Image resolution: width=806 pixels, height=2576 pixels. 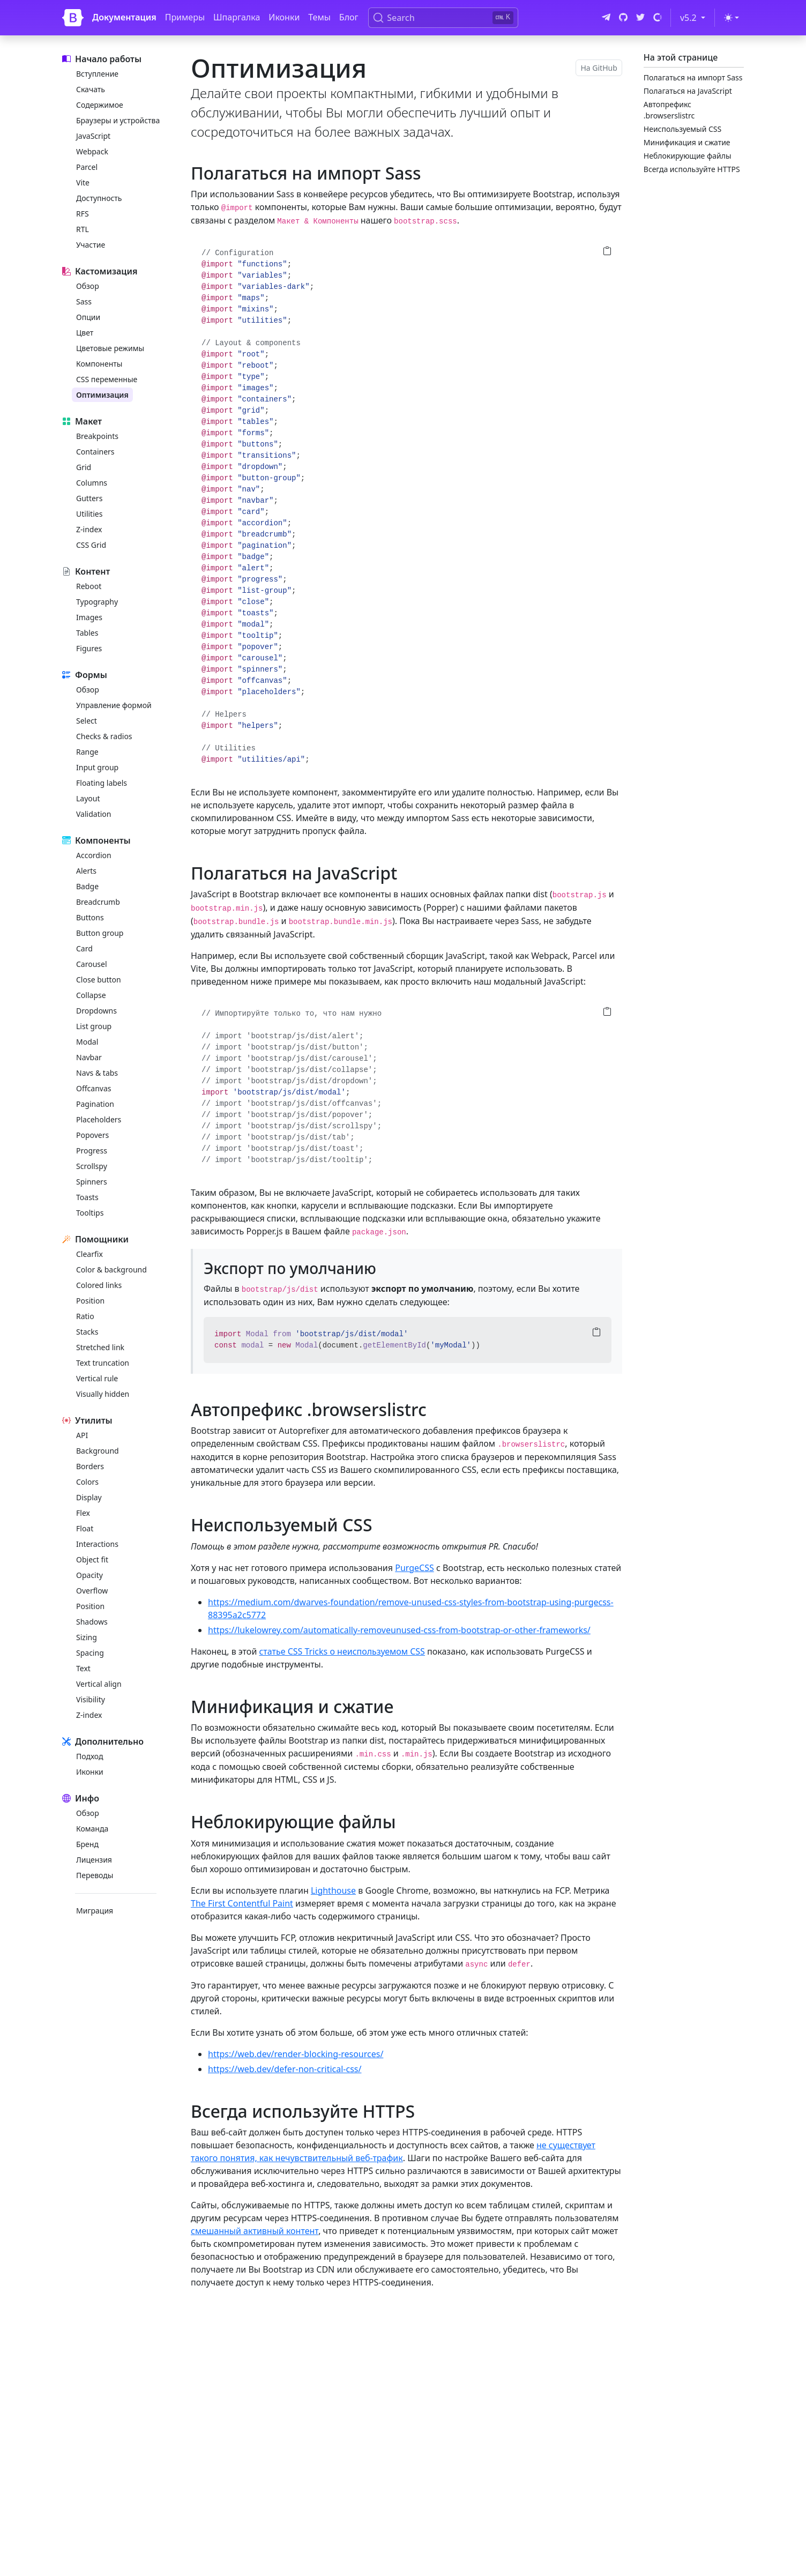 What do you see at coordinates (695, 17) in the screenshot?
I see `v5.2` at bounding box center [695, 17].